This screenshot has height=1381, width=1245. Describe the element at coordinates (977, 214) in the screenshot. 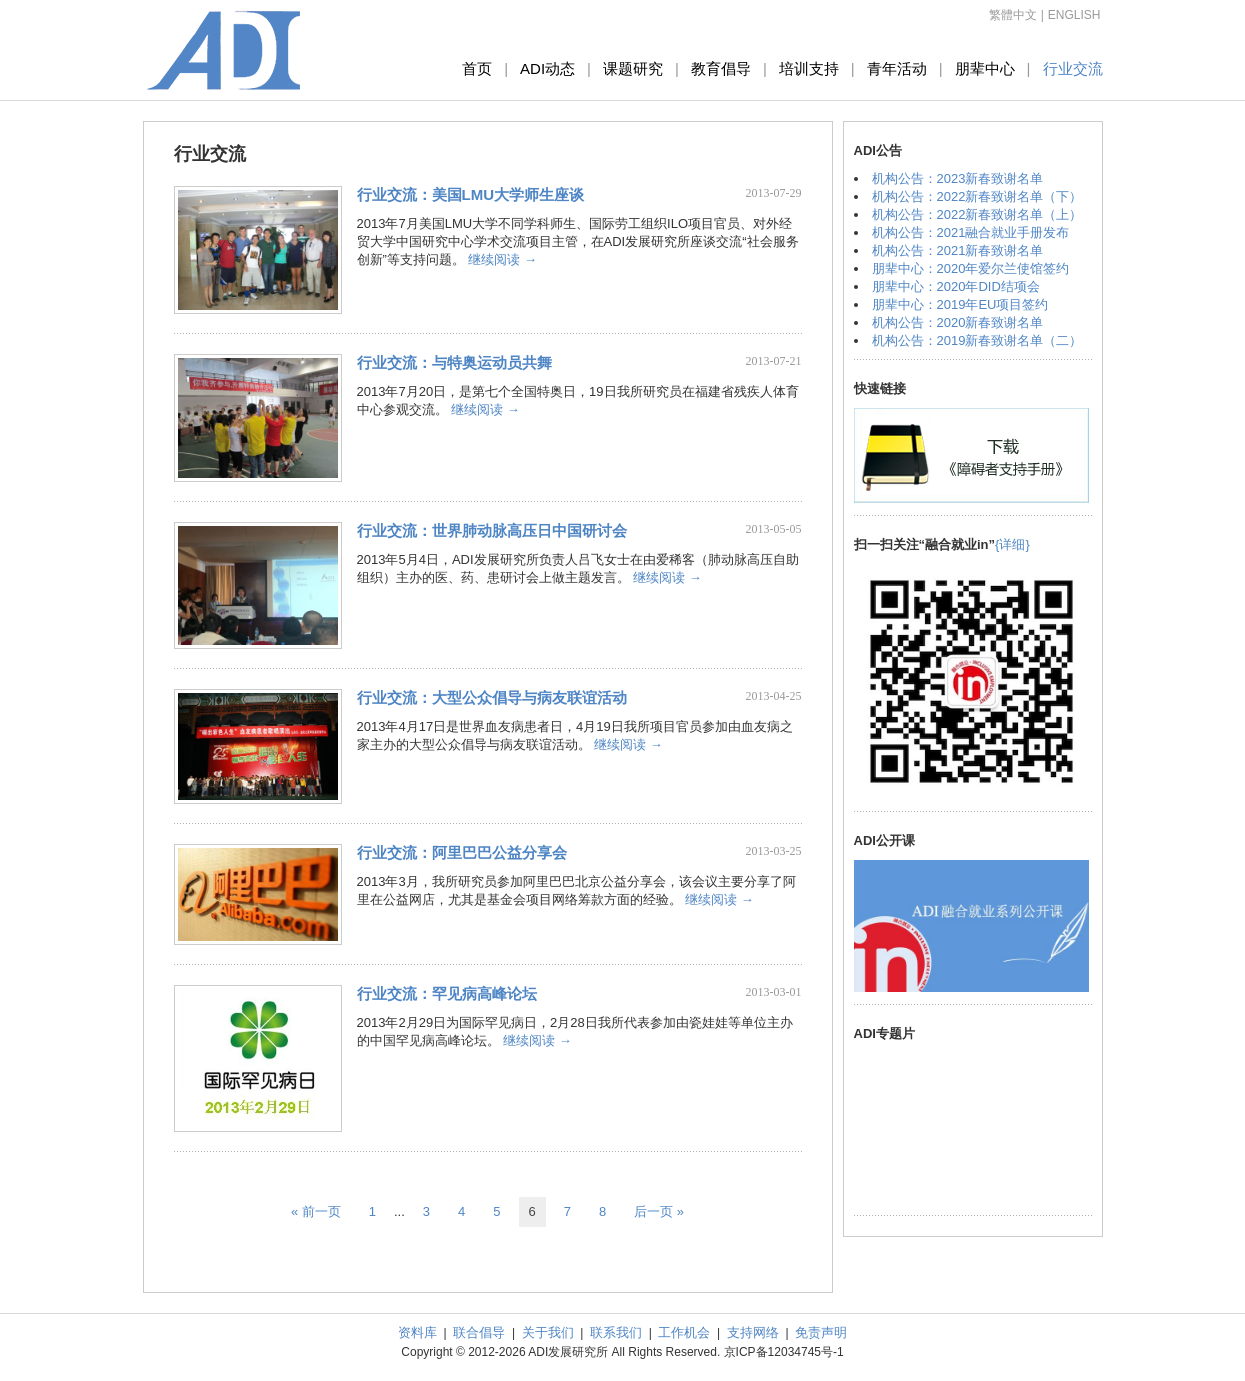

I see `机构公告：2022新春致谢名单（上）` at that location.